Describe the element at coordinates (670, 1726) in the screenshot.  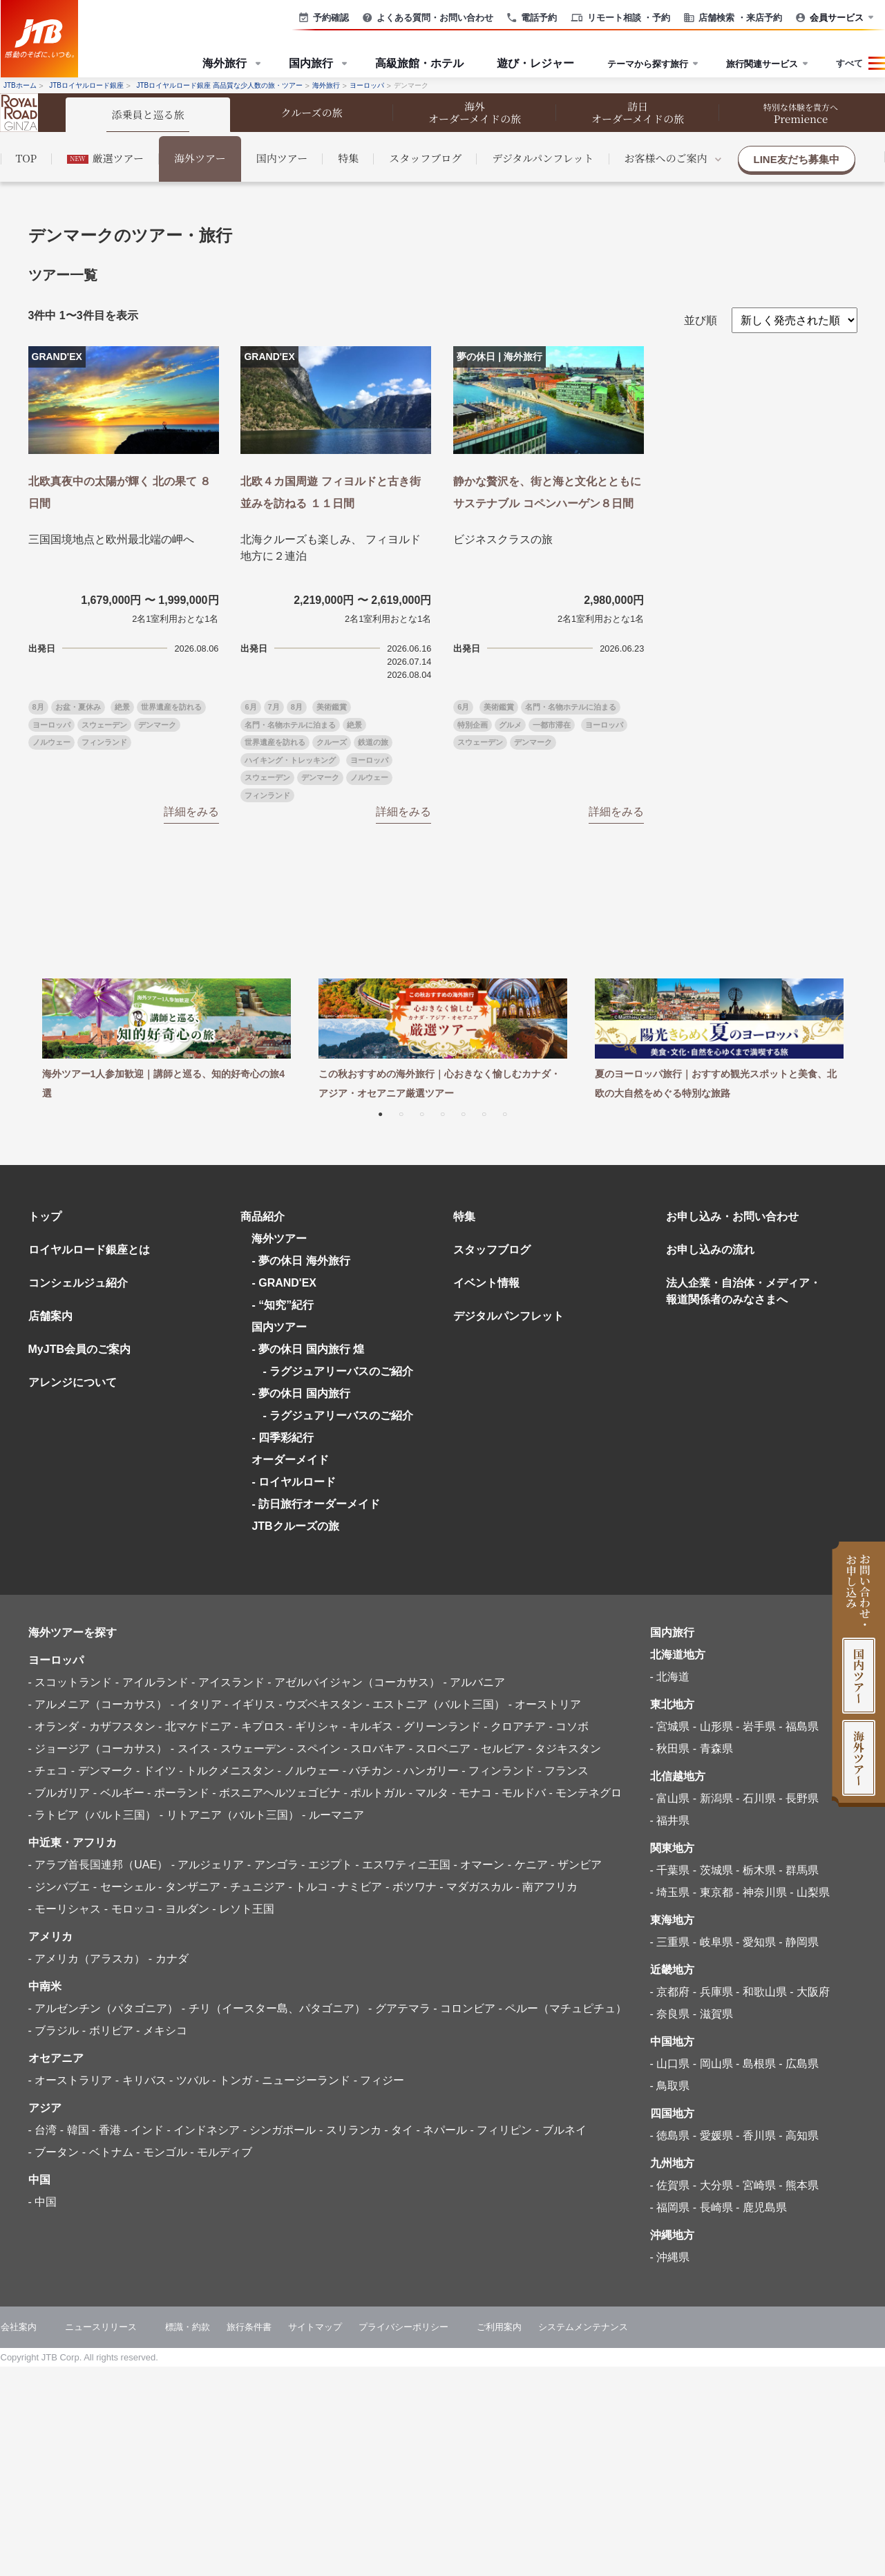
I see `- 宮城県` at that location.